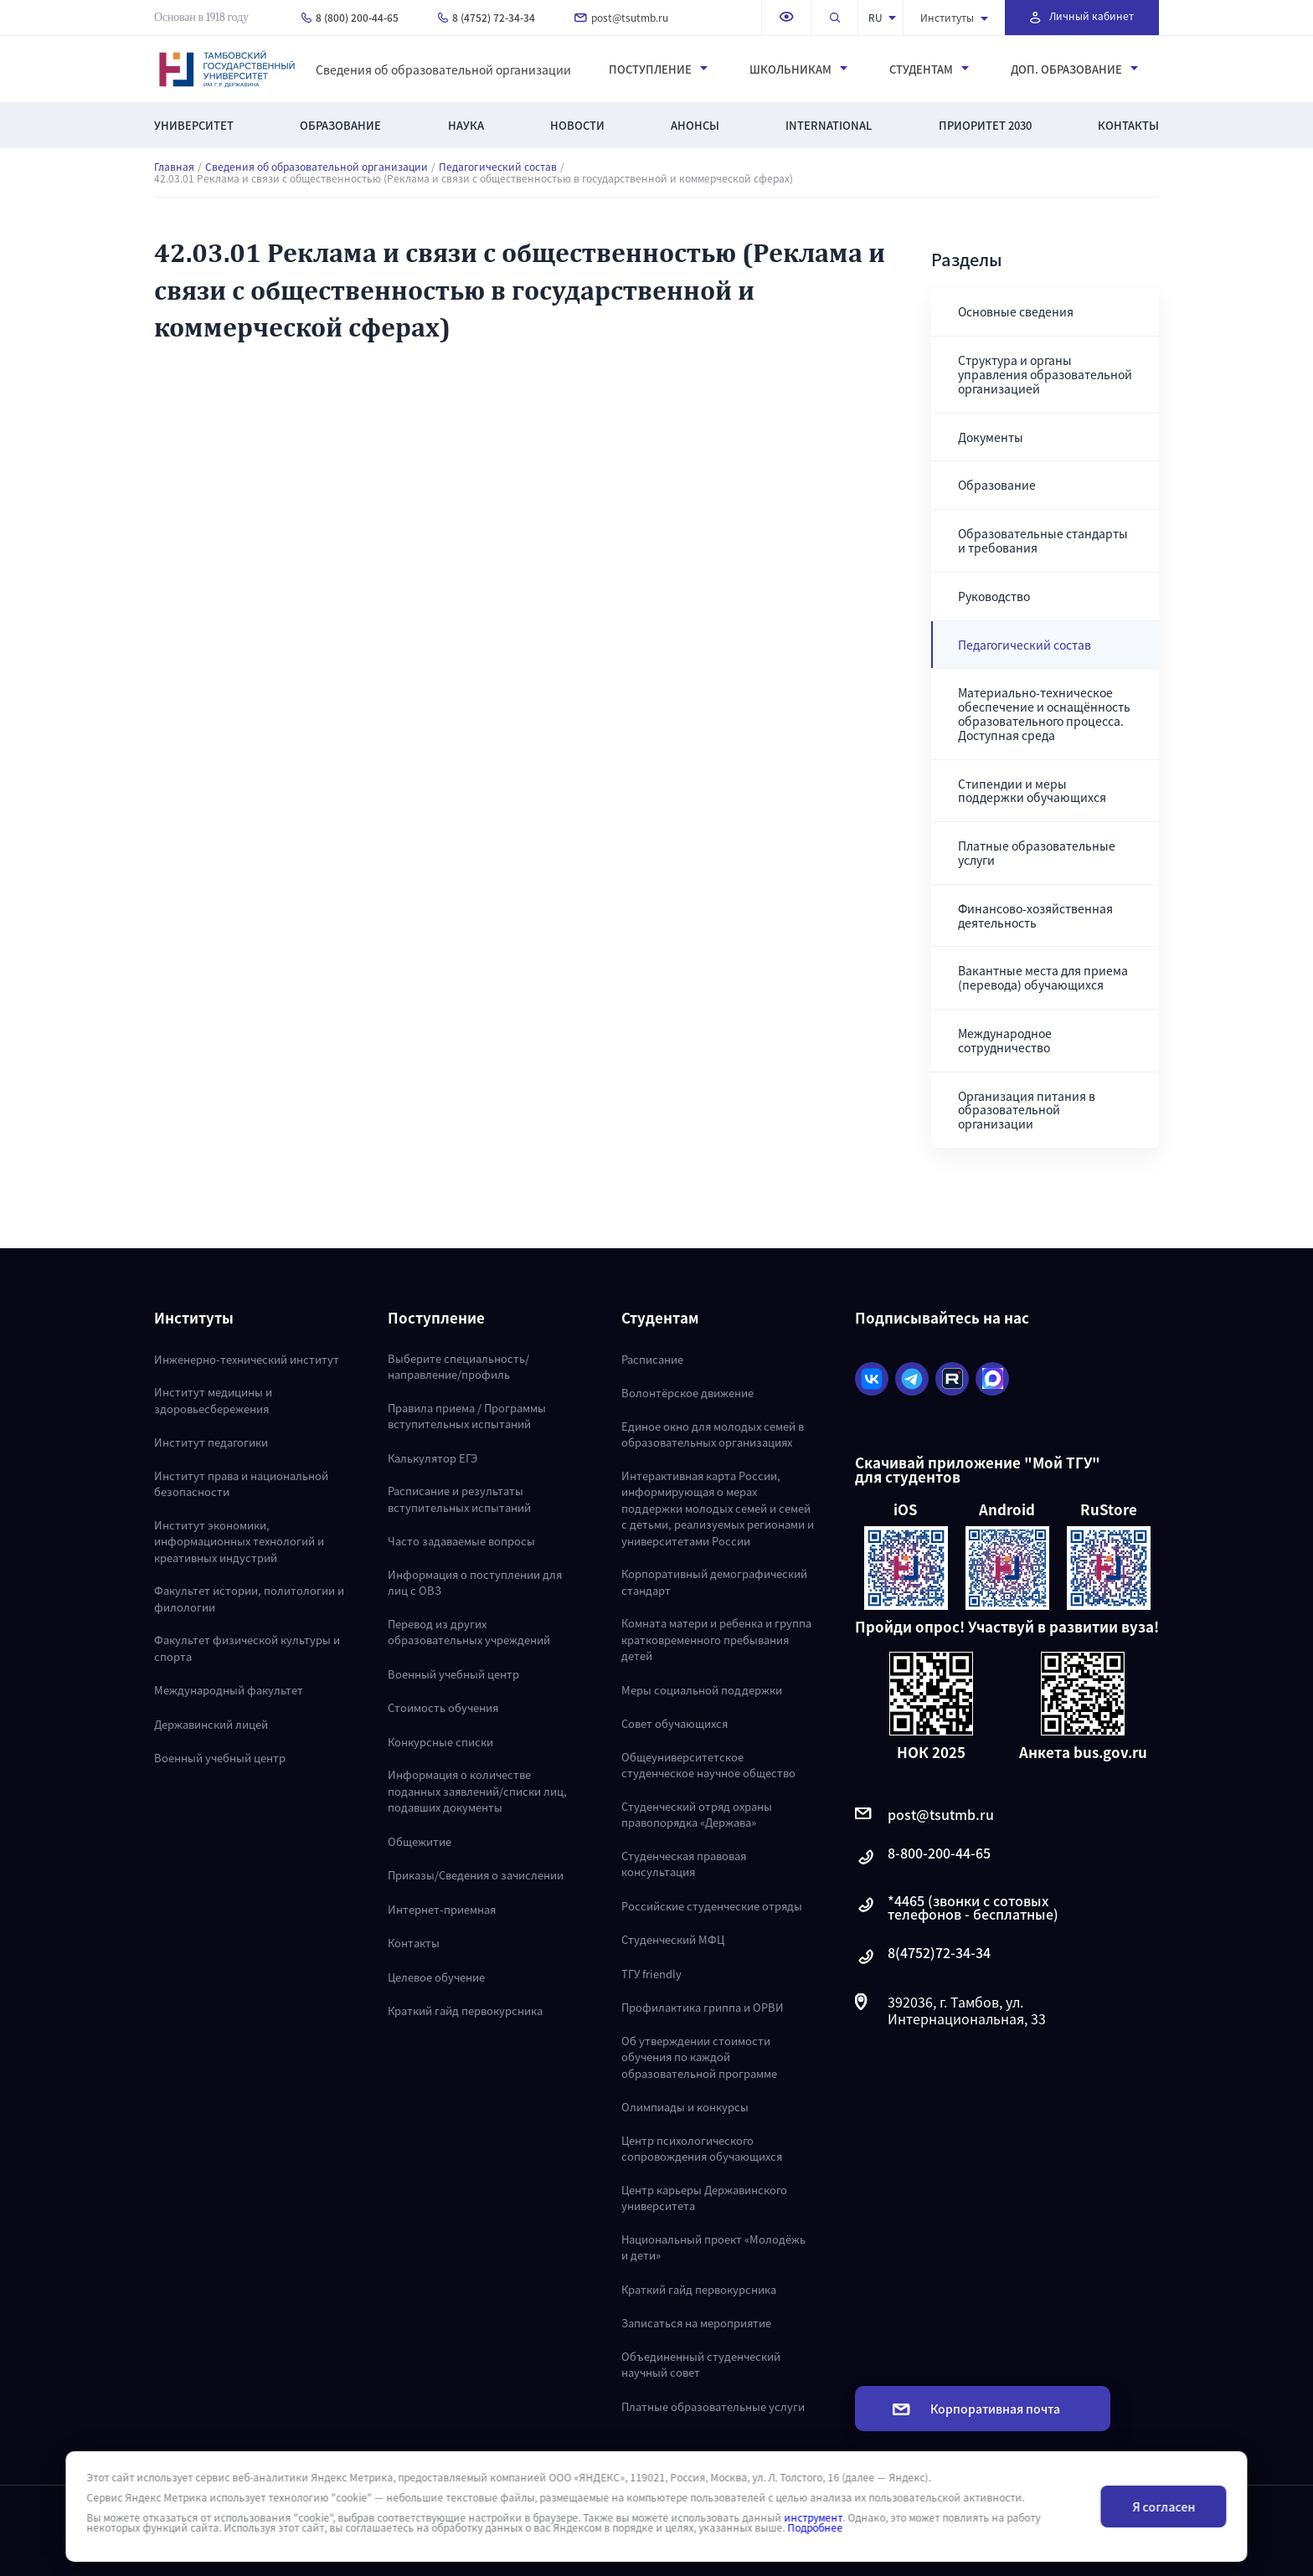 The image size is (1313, 2576). Describe the element at coordinates (956, 1907) in the screenshot. I see `*4465 (звонки с сотовых телефонов - бесплатные)` at that location.